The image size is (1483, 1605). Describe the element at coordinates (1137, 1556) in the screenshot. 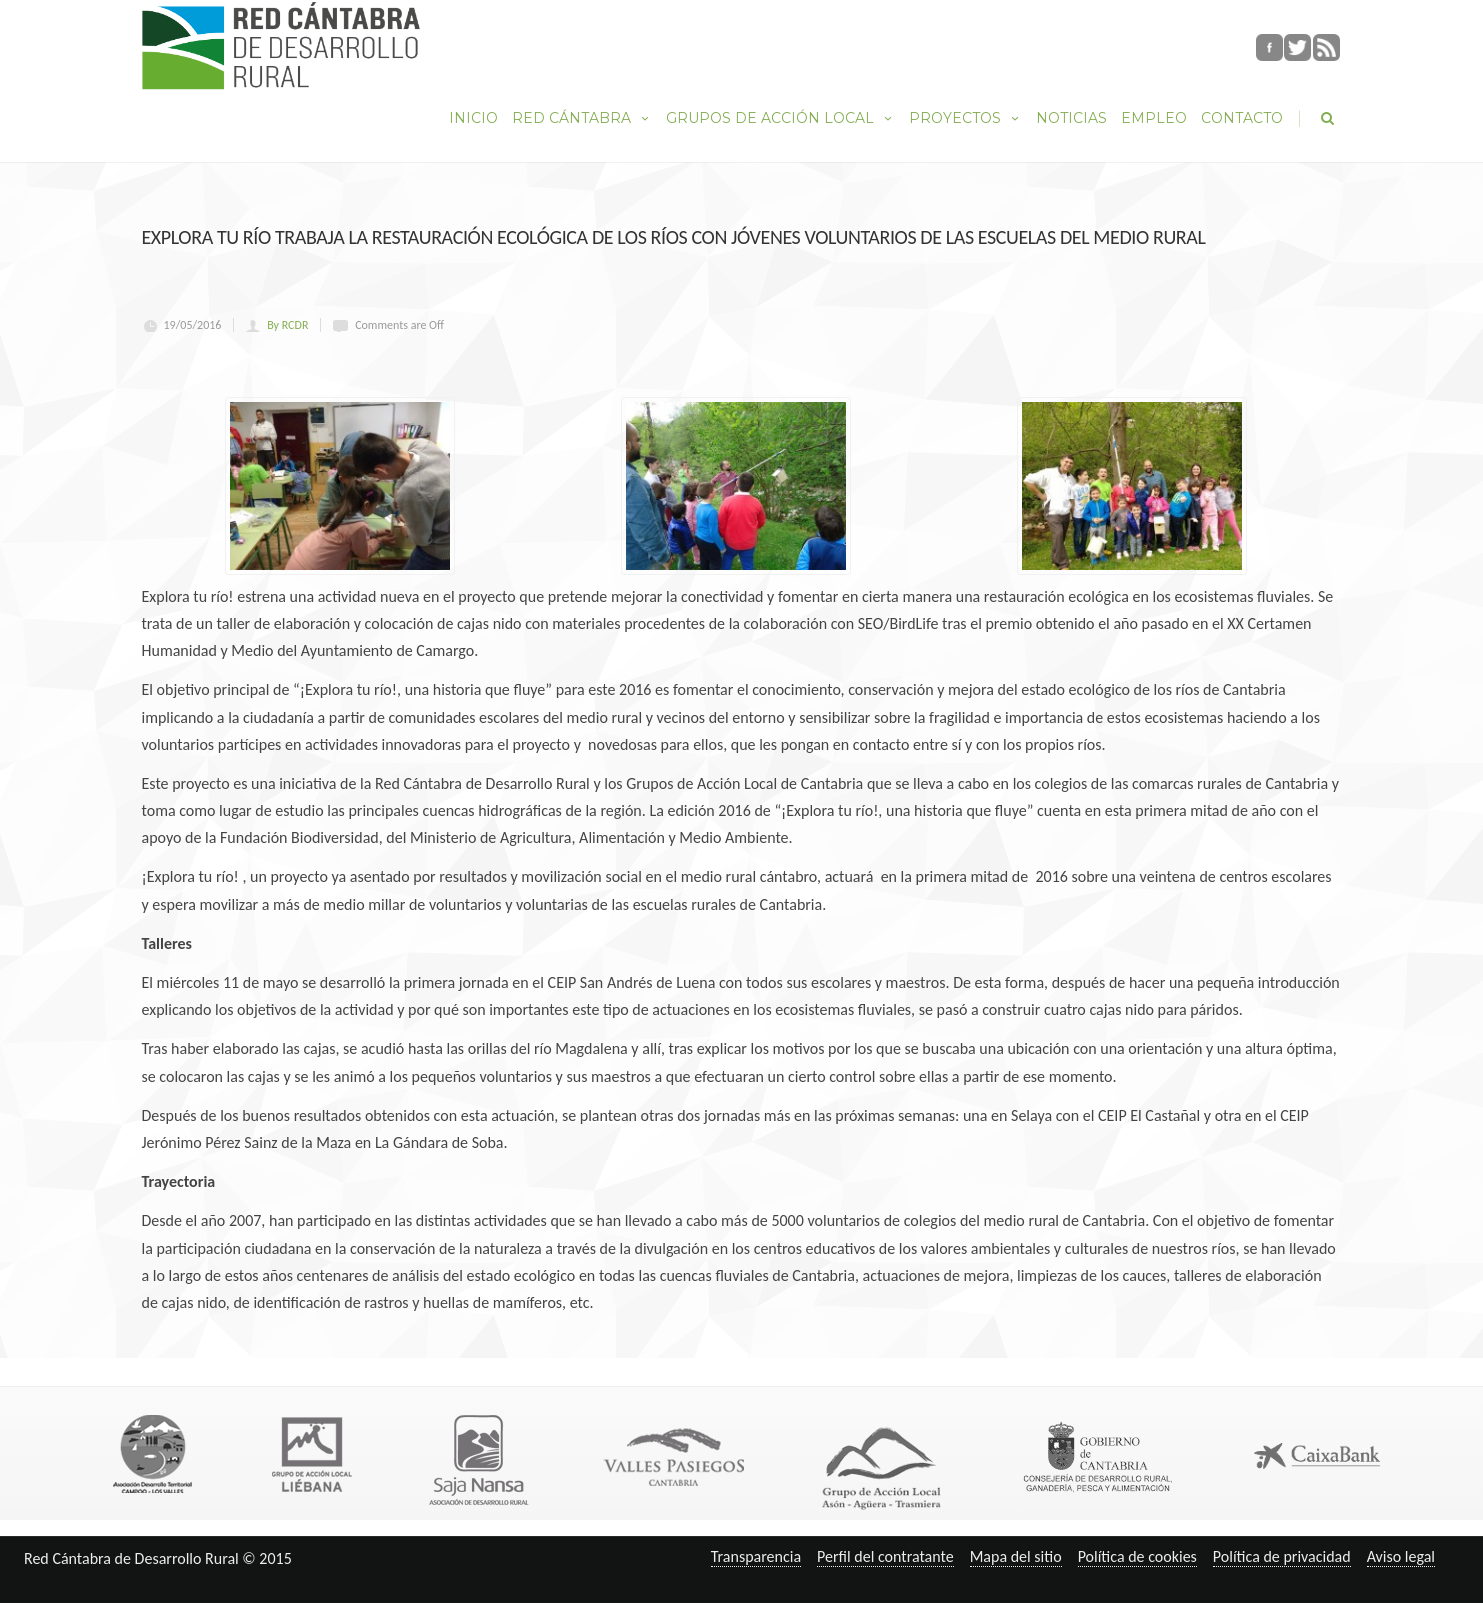

I see `Política de cookies` at that location.